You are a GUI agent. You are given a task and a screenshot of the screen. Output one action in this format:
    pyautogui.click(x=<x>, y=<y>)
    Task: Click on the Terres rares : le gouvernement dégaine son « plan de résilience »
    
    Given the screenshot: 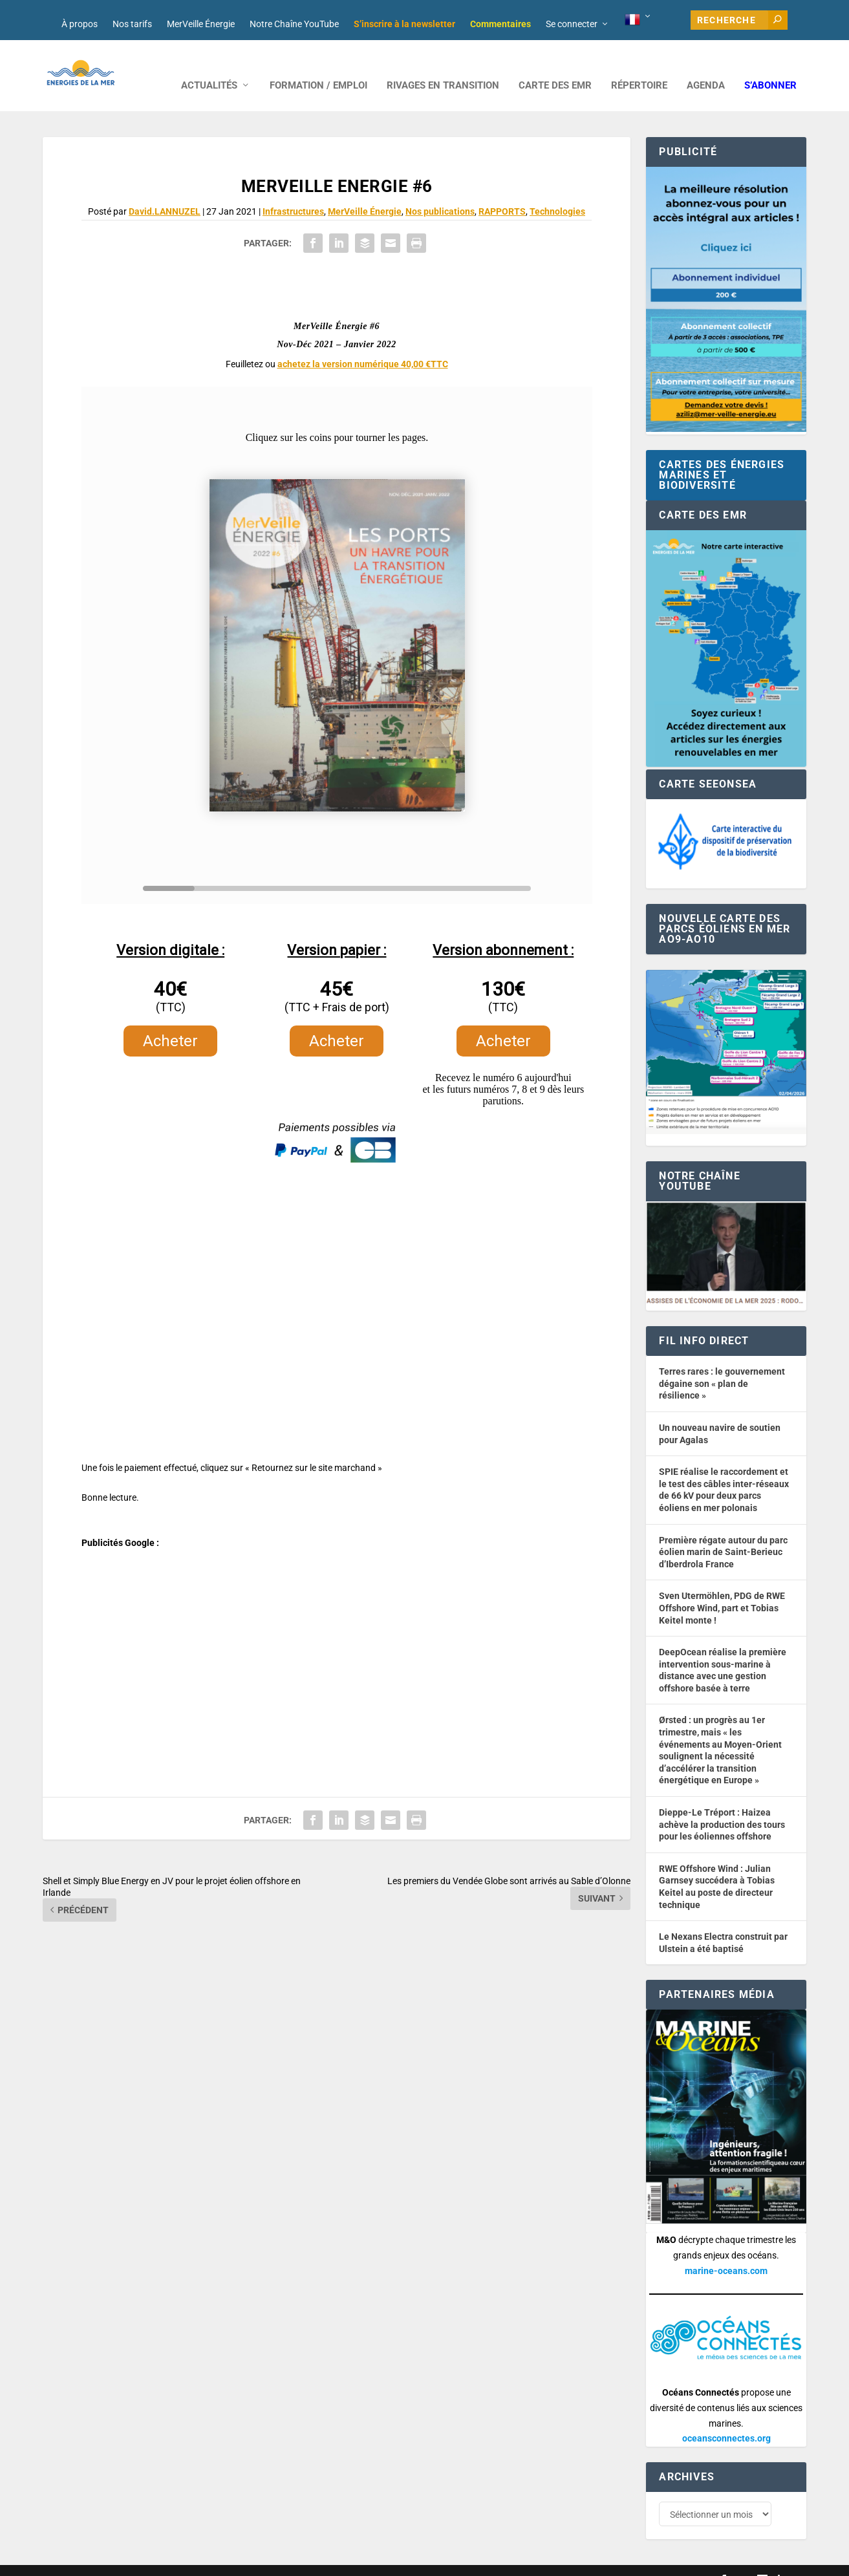 What is the action you would take?
    pyautogui.click(x=722, y=1364)
    